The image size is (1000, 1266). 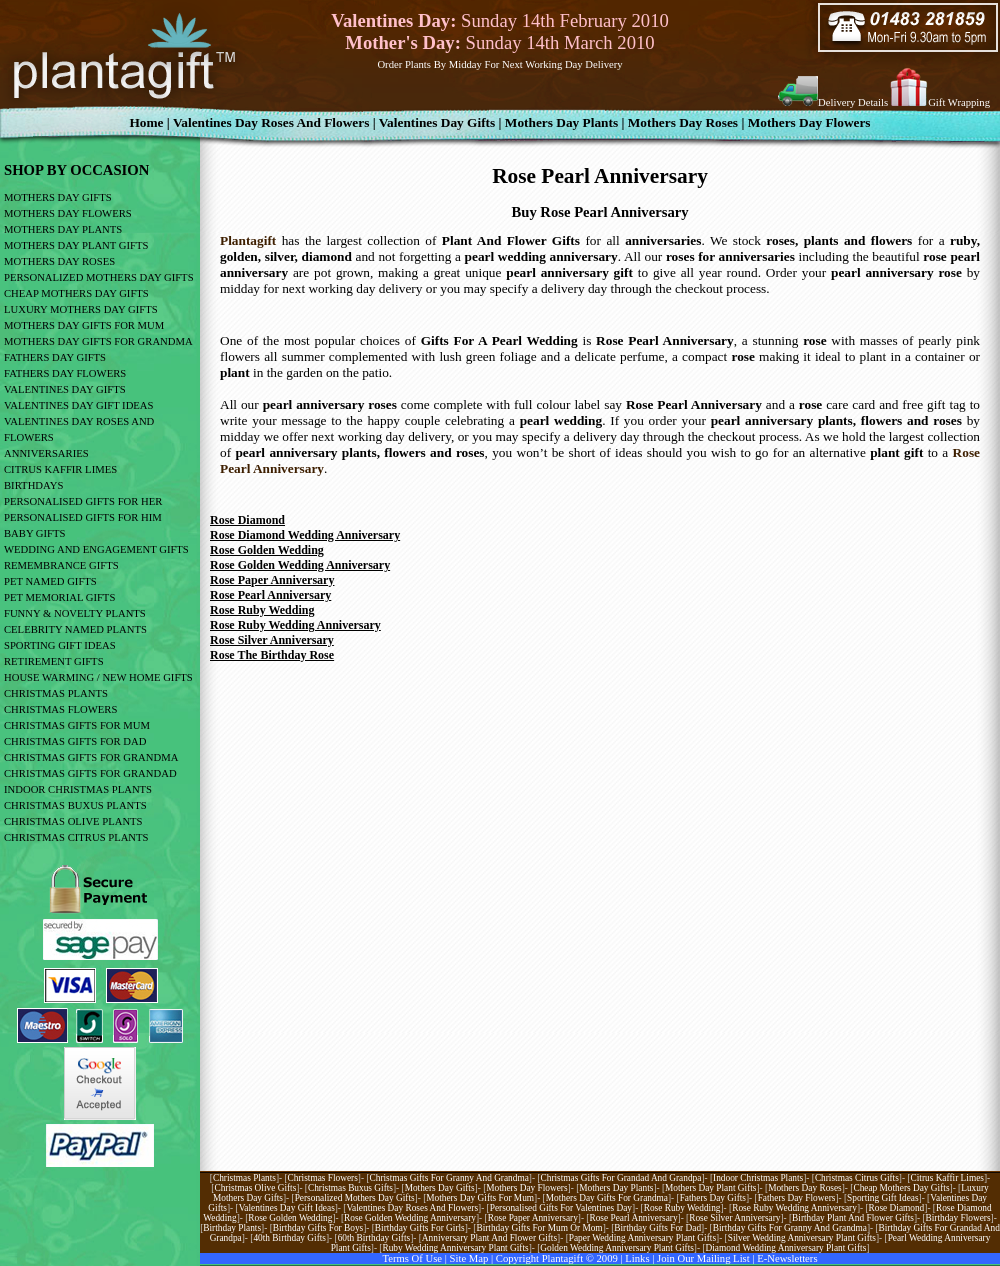 What do you see at coordinates (805, 1188) in the screenshot?
I see `Mothers day roses` at bounding box center [805, 1188].